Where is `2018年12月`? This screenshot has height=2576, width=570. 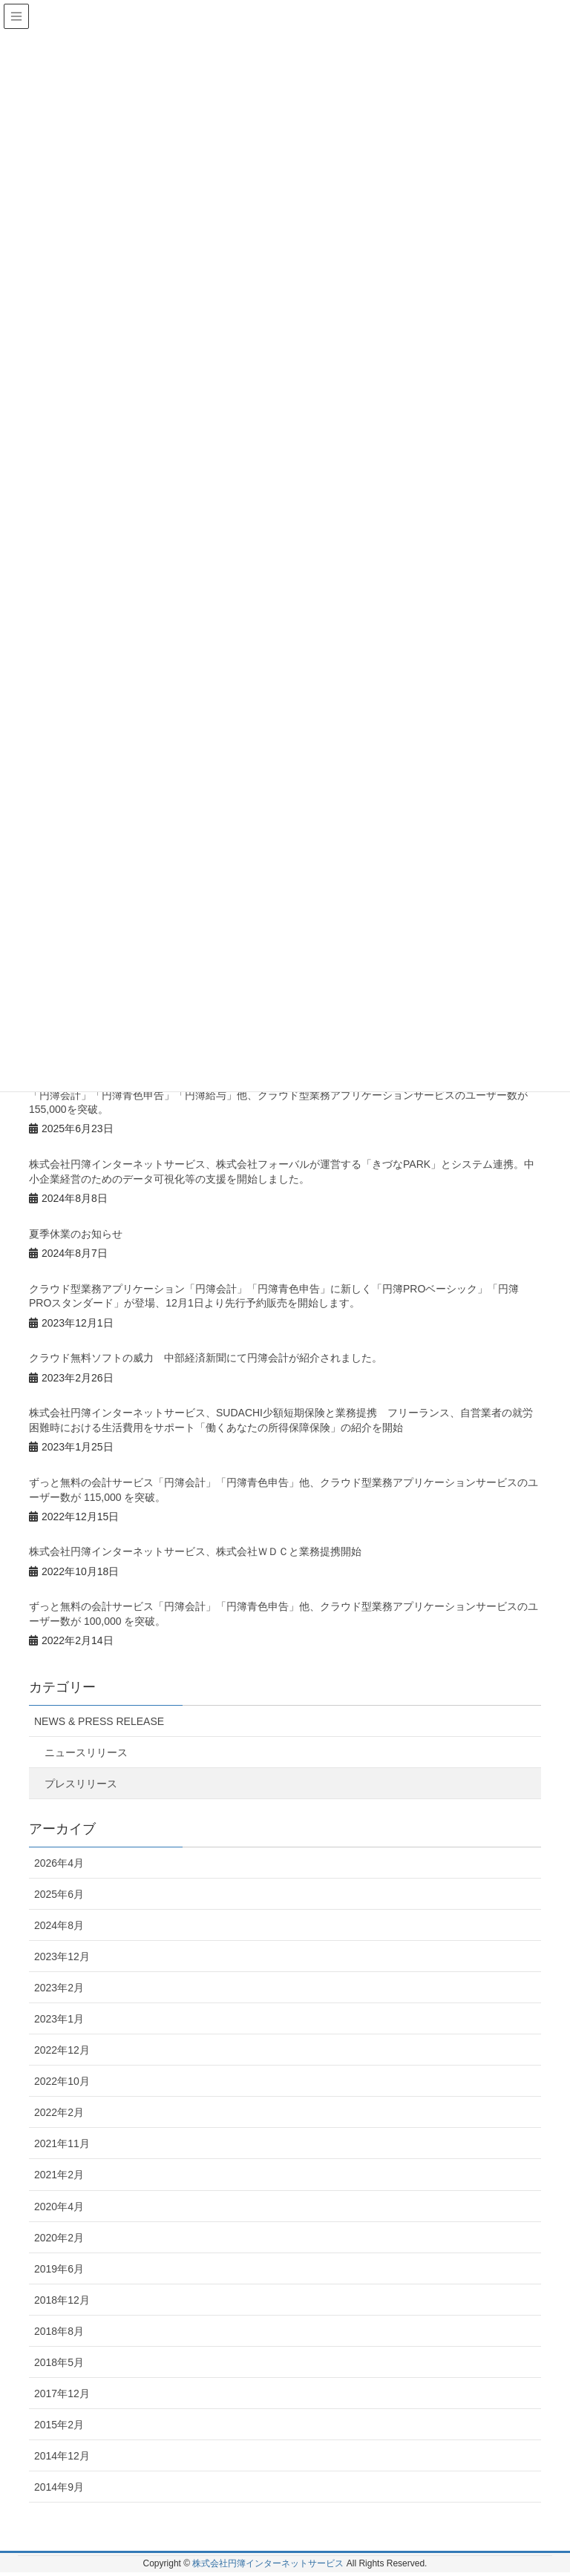 2018年12月 is located at coordinates (62, 2300).